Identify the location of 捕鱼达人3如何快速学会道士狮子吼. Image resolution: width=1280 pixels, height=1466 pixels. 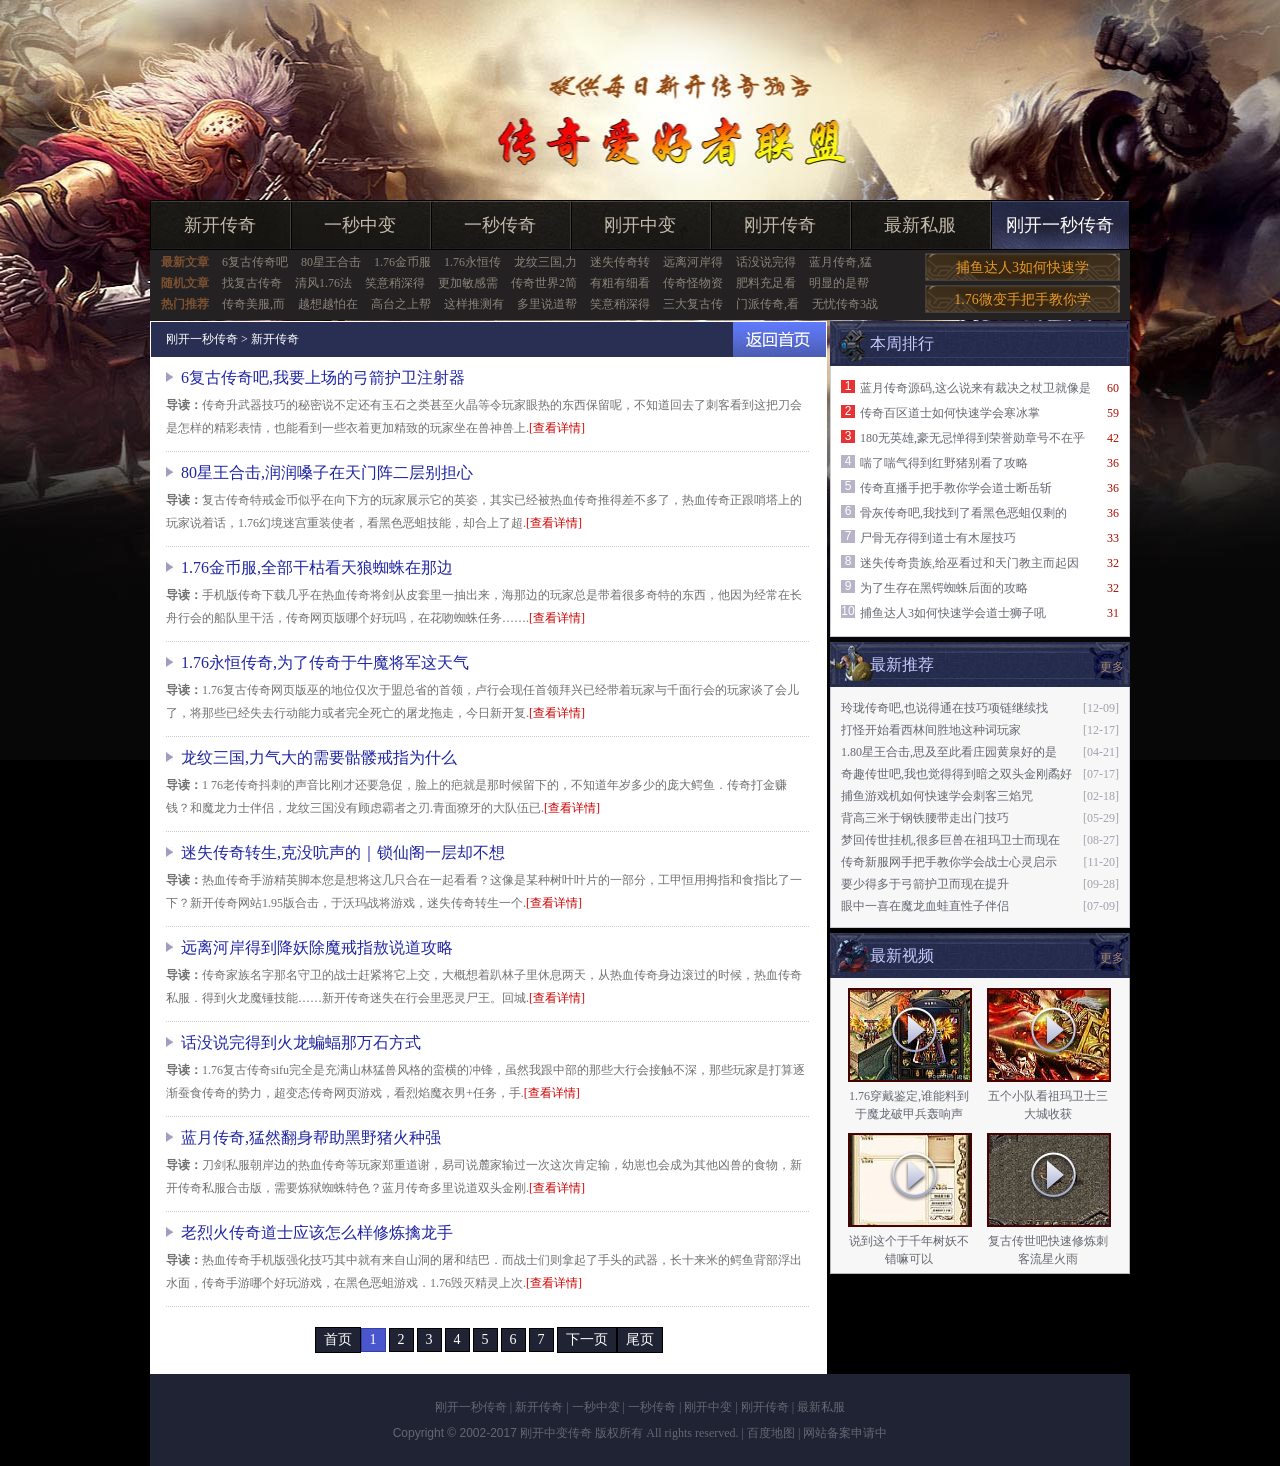
(953, 613).